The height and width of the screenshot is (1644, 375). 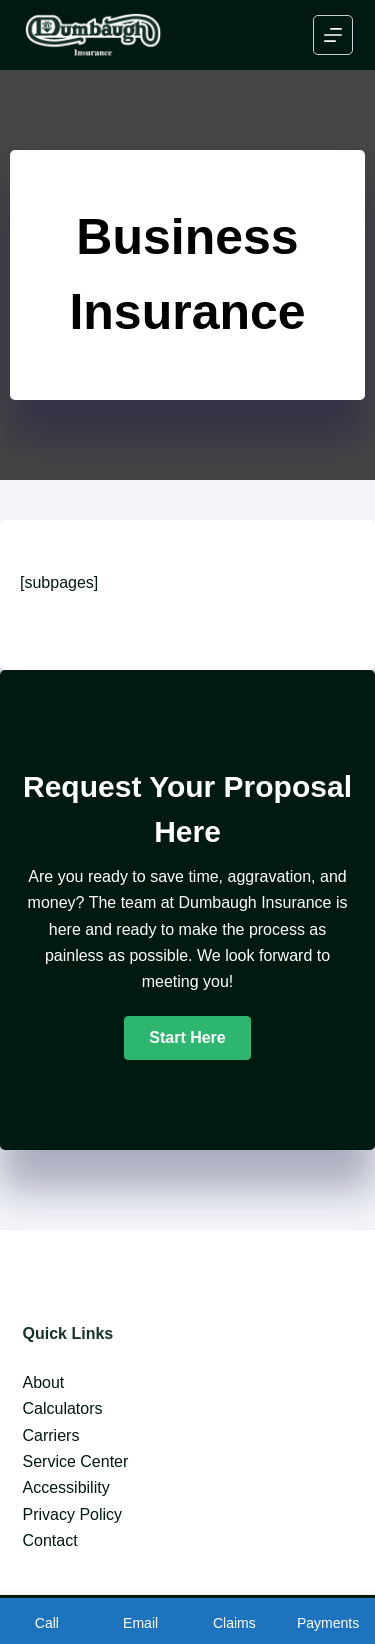 What do you see at coordinates (66, 1487) in the screenshot?
I see `Accessibility` at bounding box center [66, 1487].